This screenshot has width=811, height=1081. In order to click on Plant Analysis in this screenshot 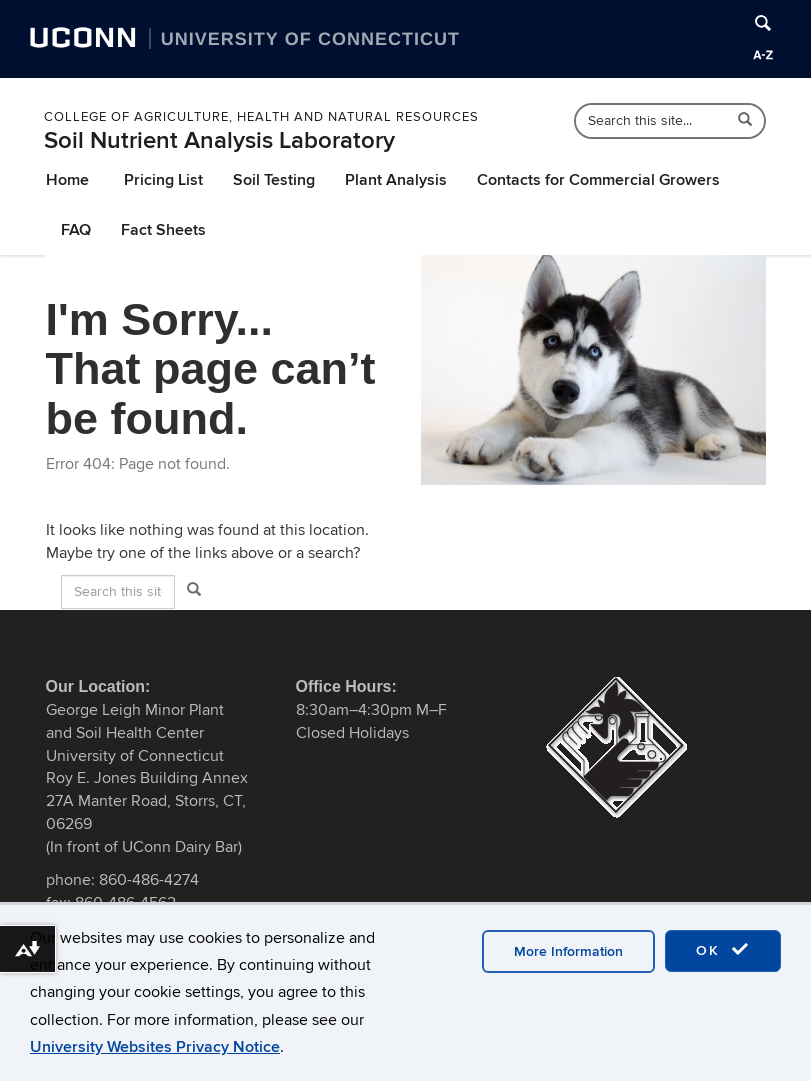, I will do `click(396, 180)`.